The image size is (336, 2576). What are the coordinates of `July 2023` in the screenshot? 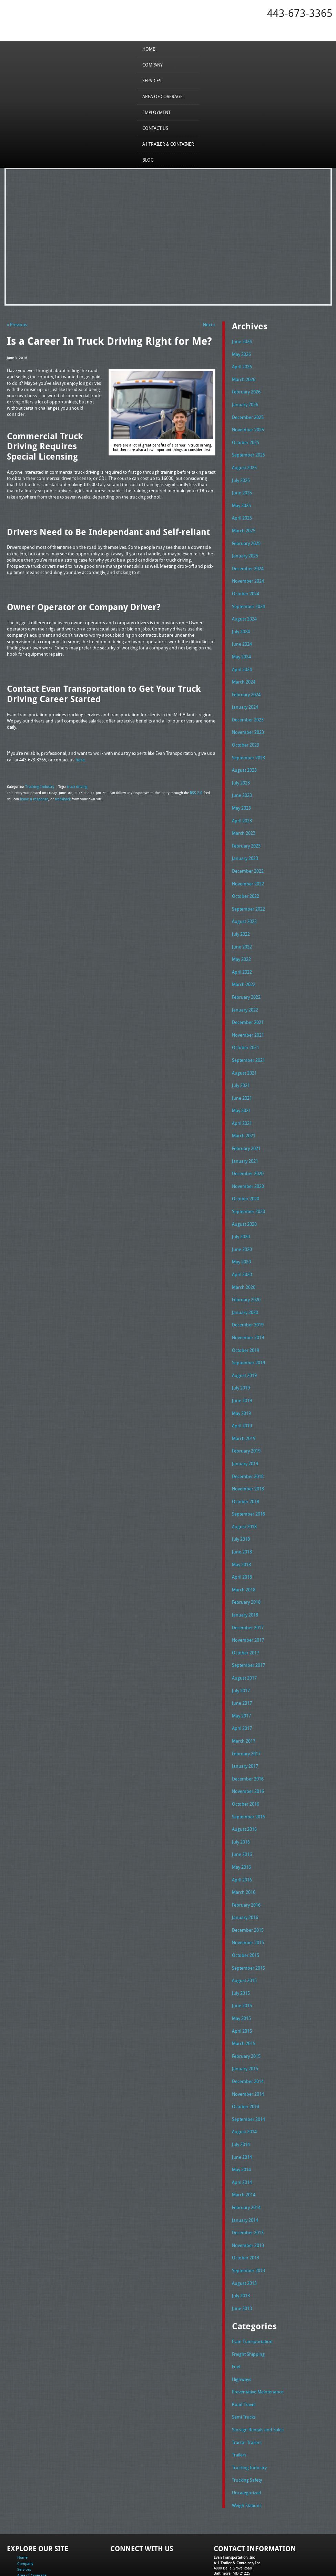 It's located at (241, 770).